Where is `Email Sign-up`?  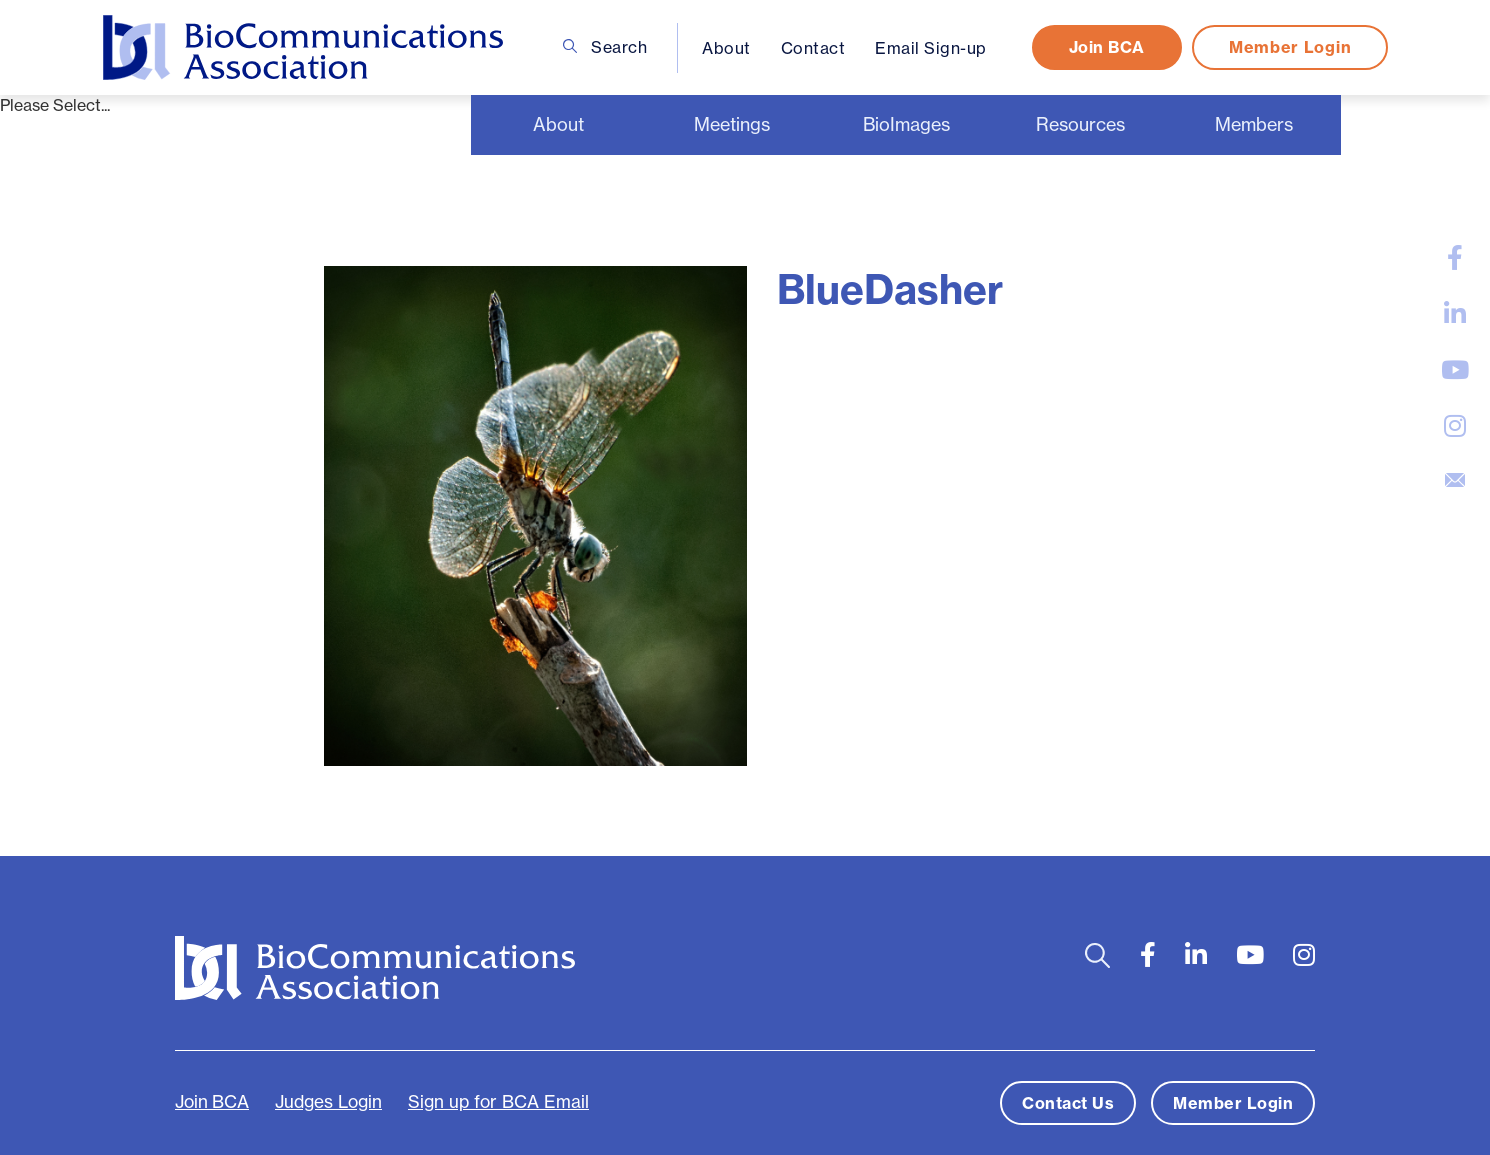
Email Sign-up is located at coordinates (931, 48).